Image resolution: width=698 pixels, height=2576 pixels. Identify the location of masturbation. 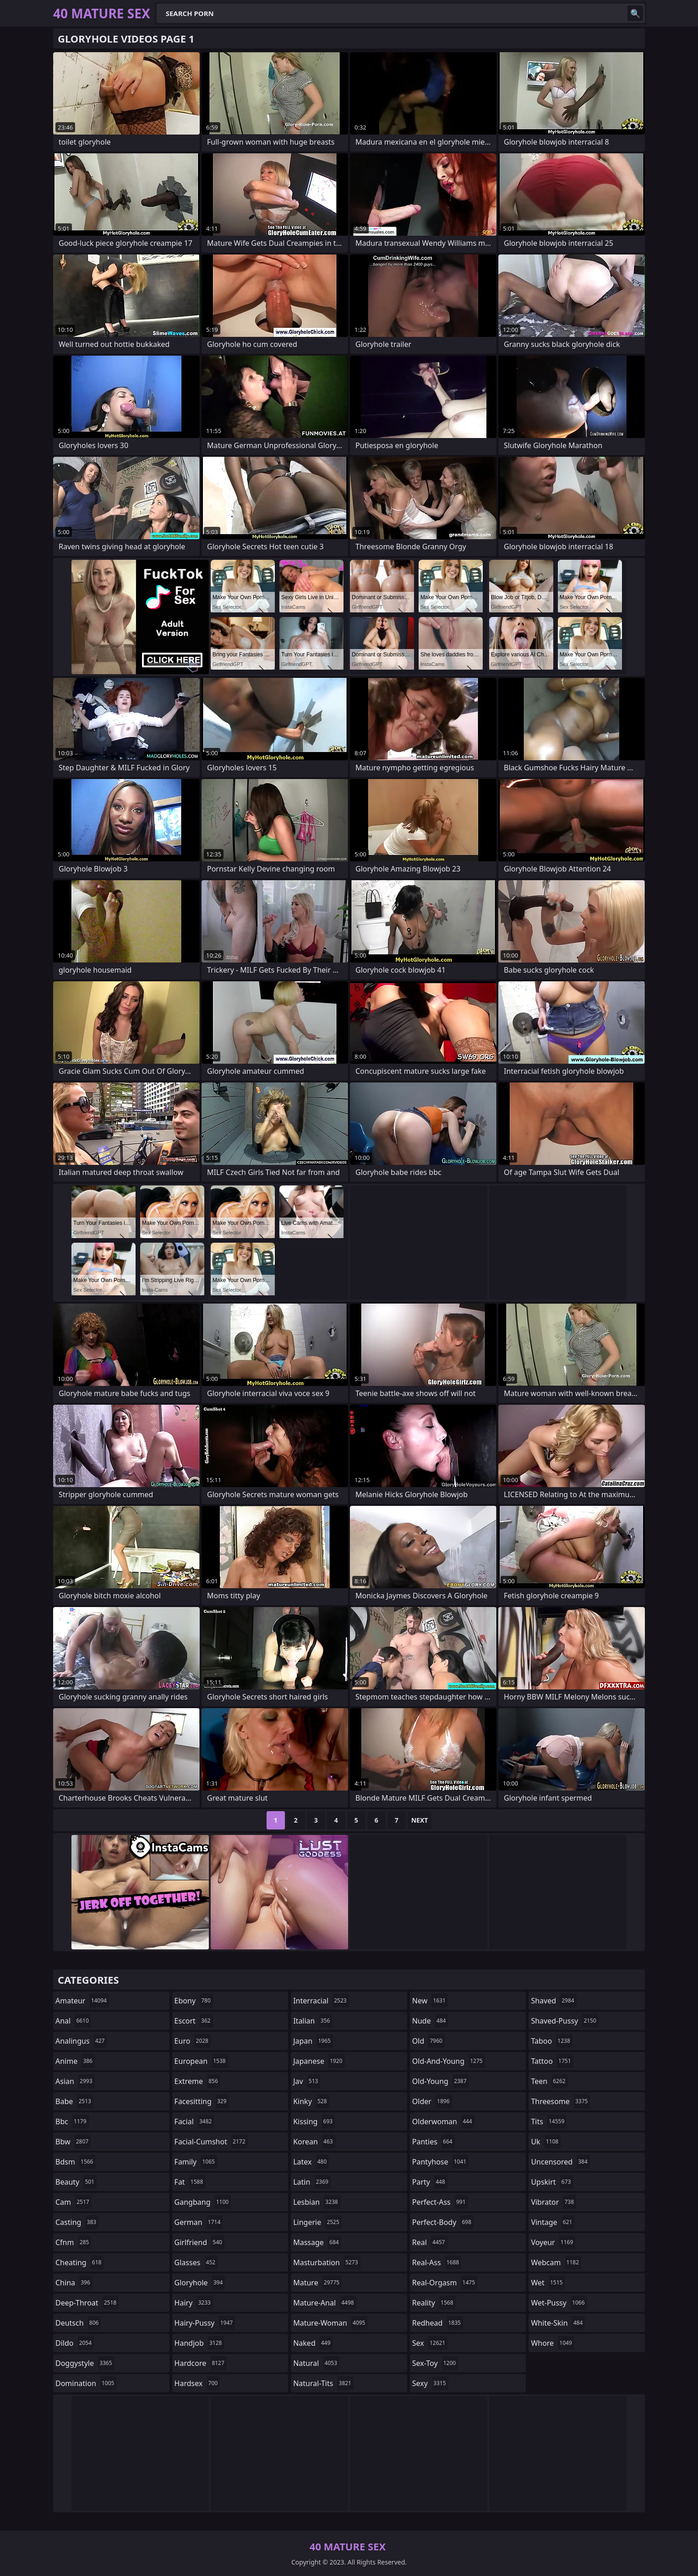
(326, 2262).